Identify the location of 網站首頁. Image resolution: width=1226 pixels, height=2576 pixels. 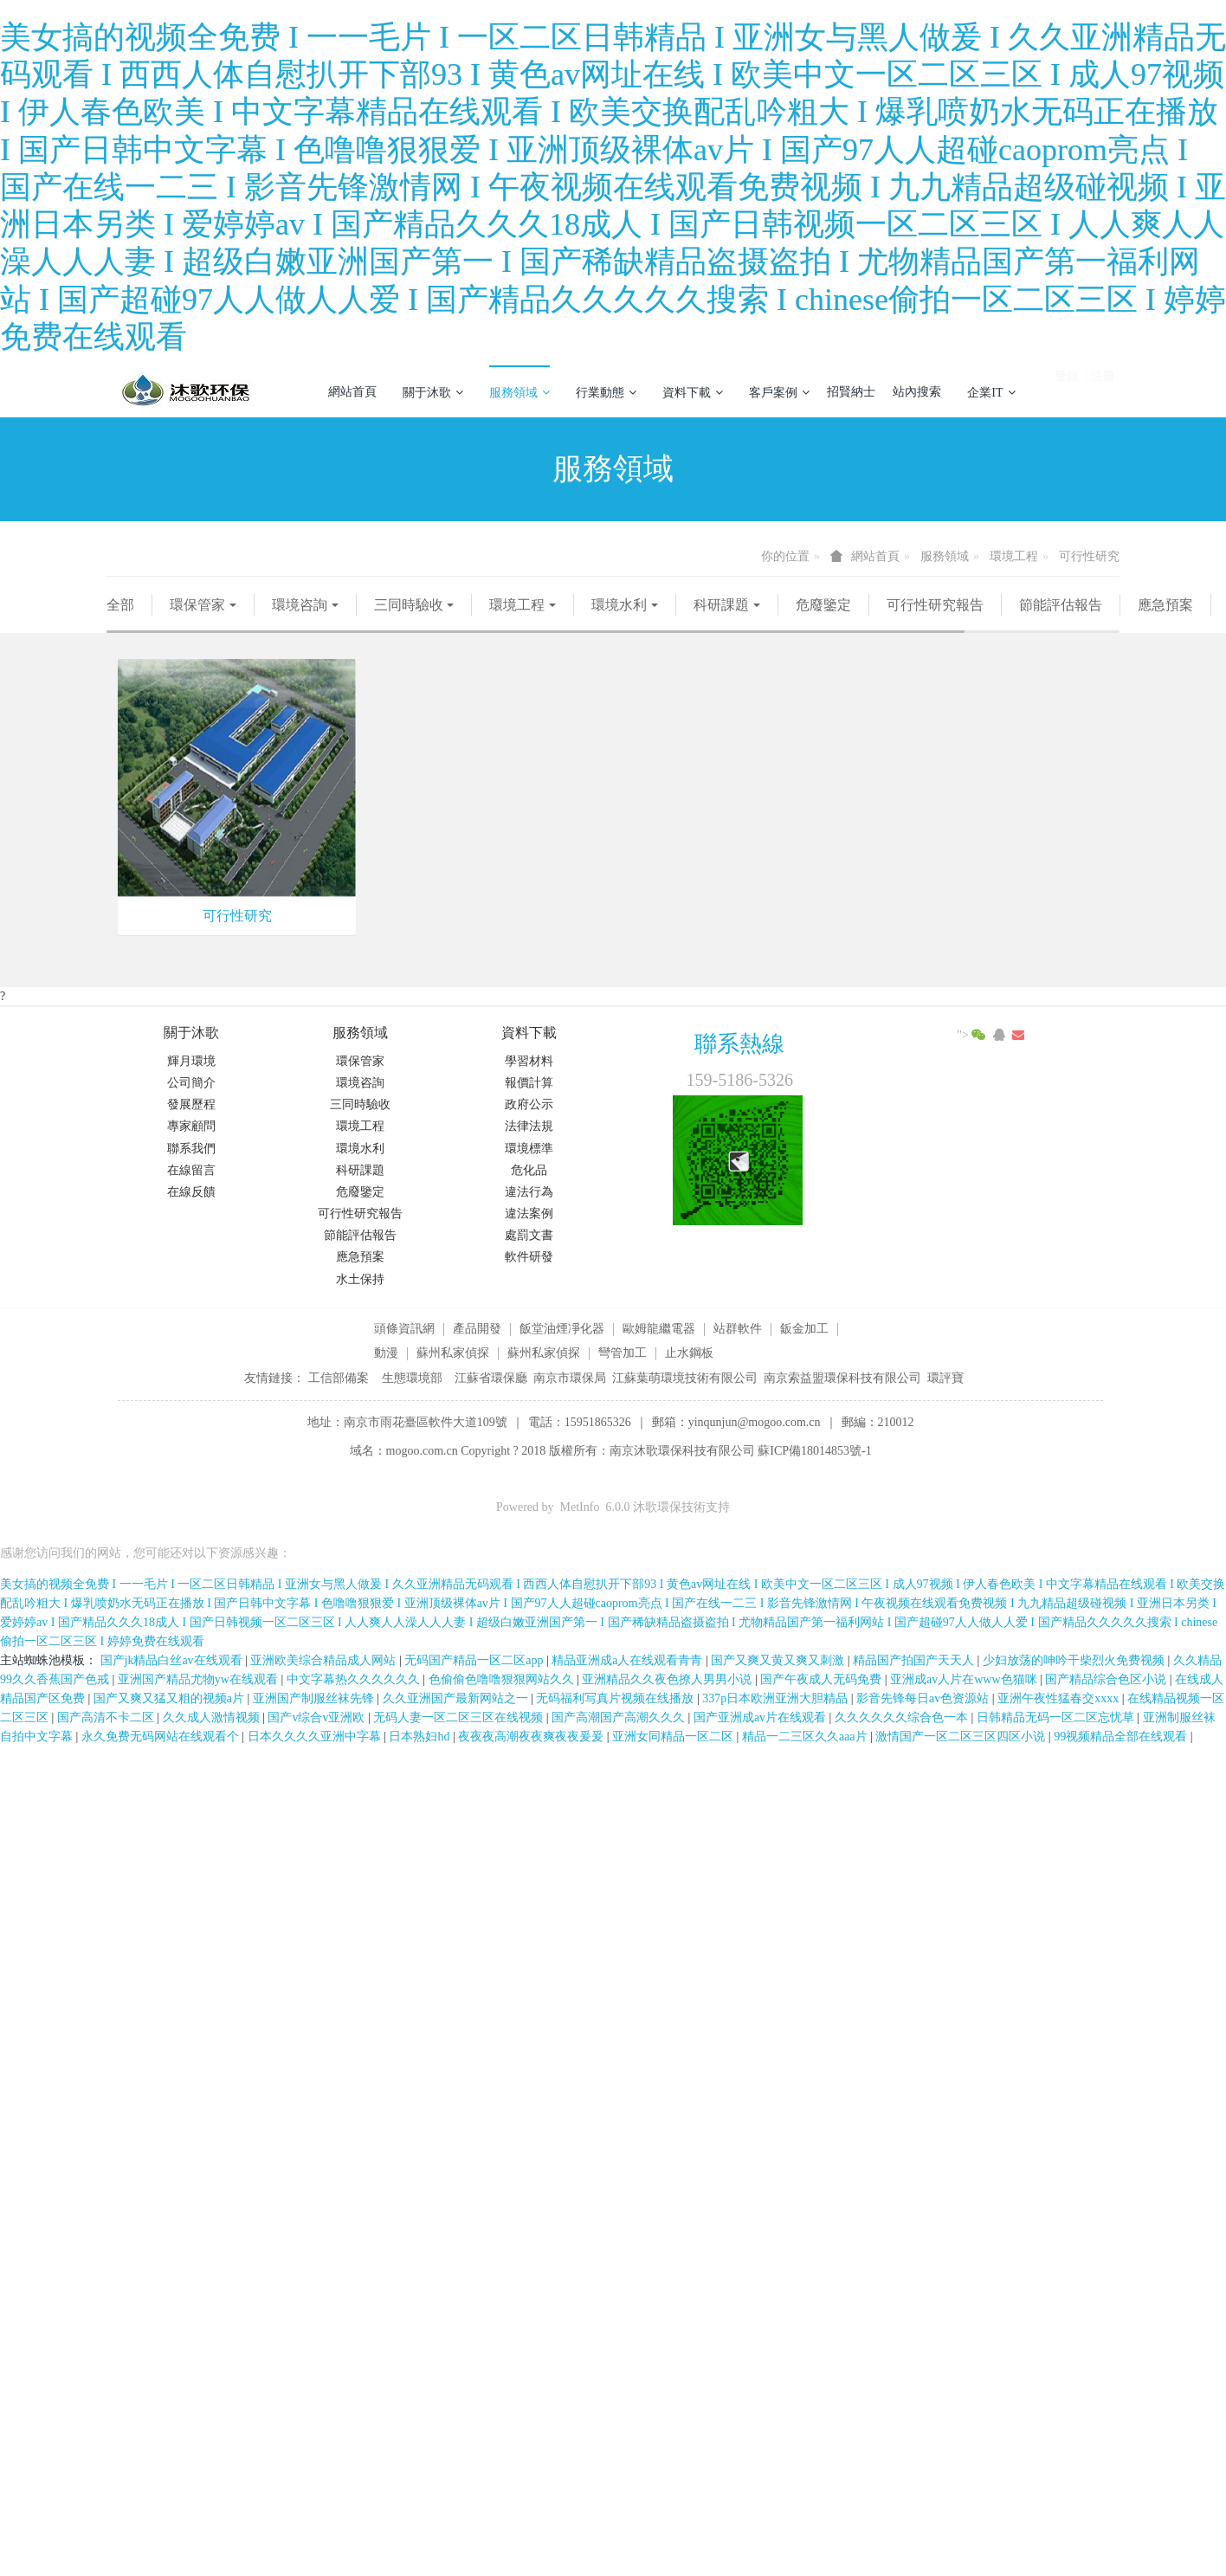
(352, 391).